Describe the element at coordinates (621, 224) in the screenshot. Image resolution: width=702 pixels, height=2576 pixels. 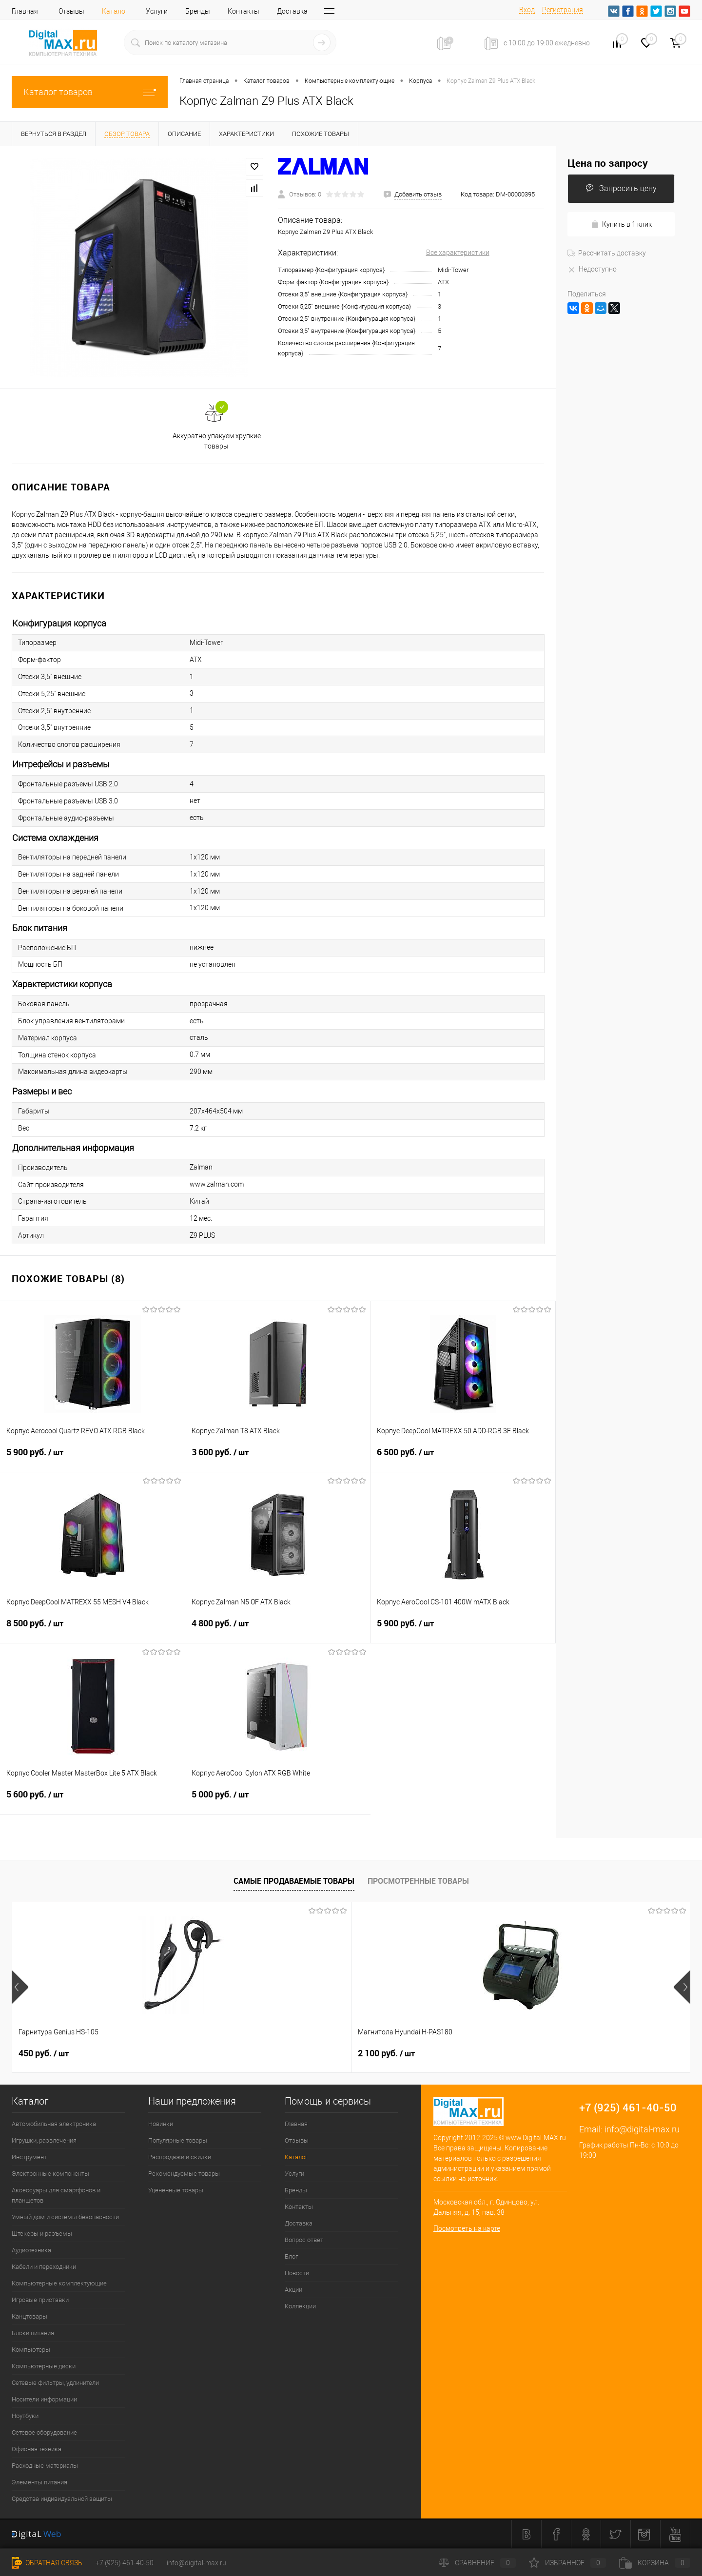
I see `Купить в 1 клик` at that location.